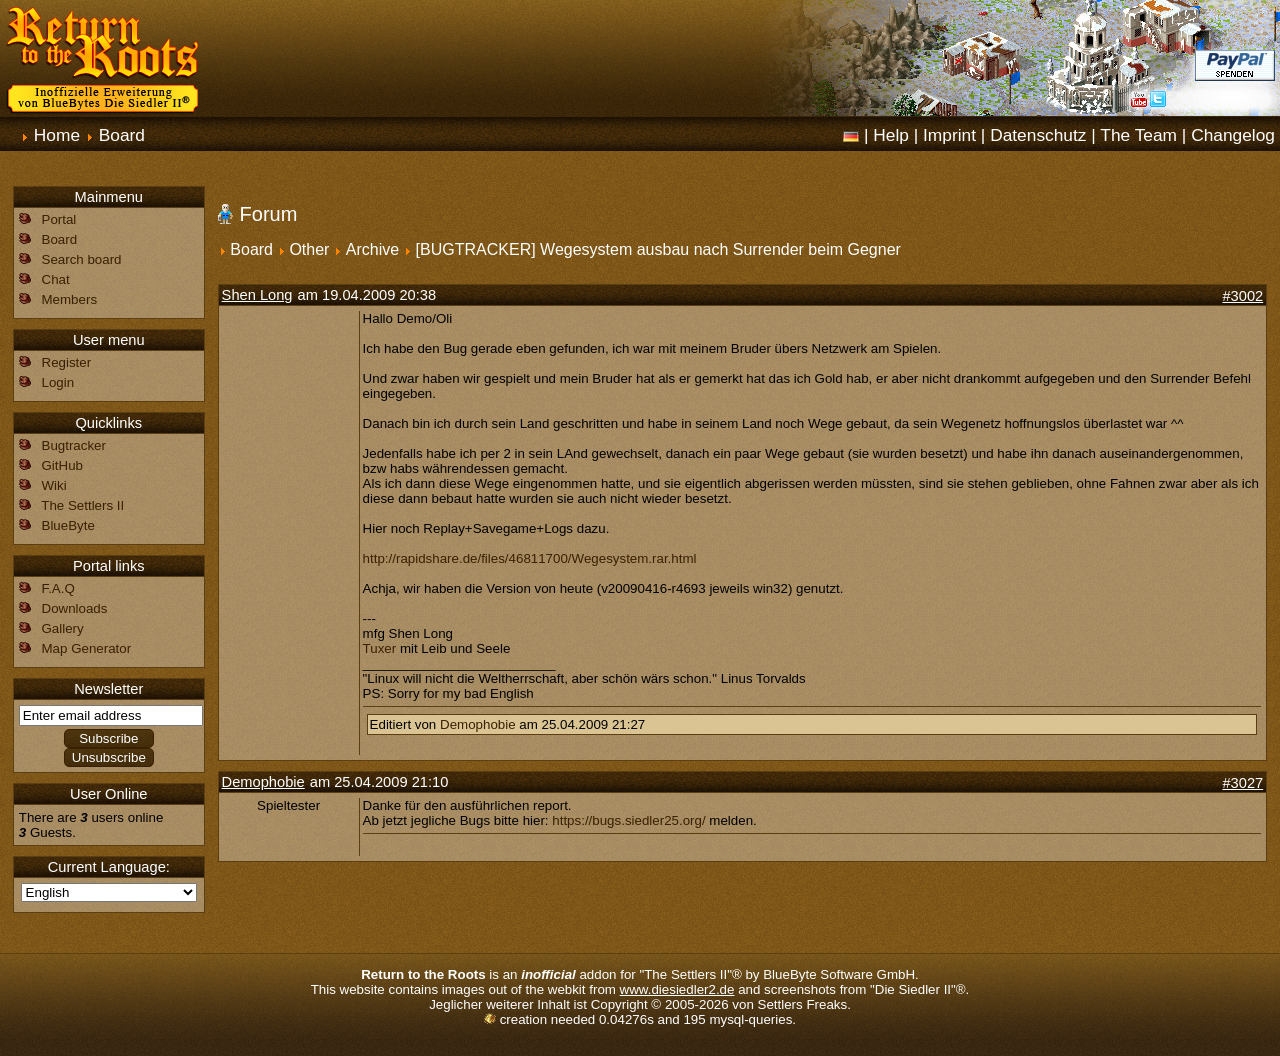 Image resolution: width=1280 pixels, height=1056 pixels. What do you see at coordinates (677, 989) in the screenshot?
I see `www.diesiedler2.de` at bounding box center [677, 989].